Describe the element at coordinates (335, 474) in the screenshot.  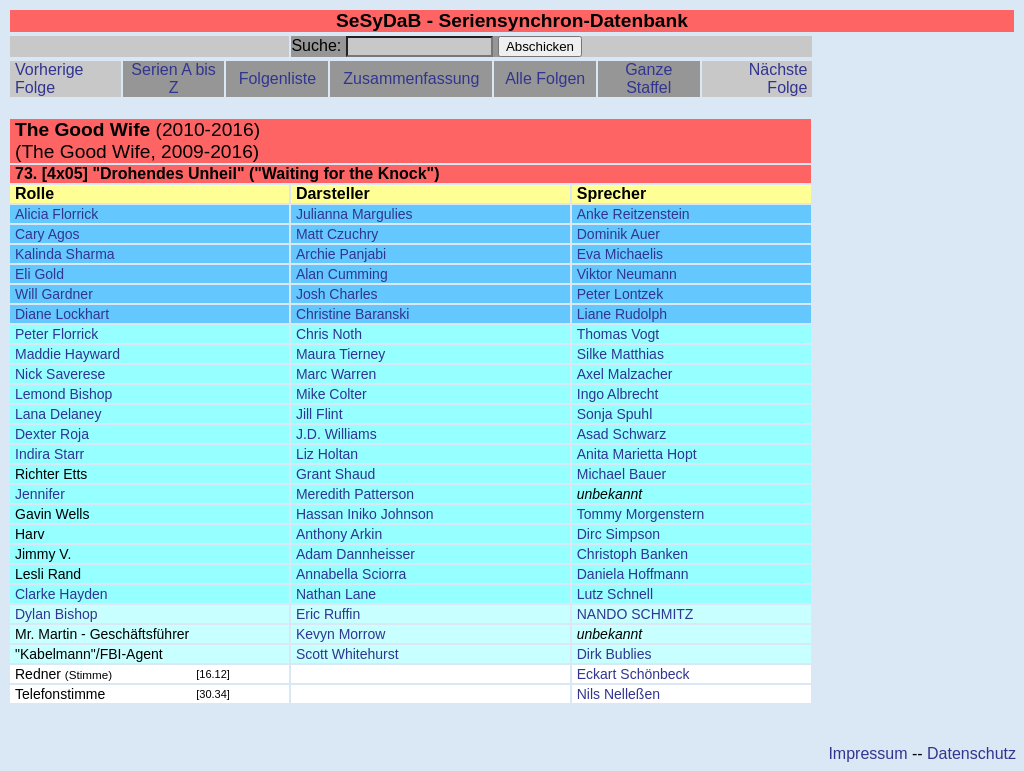
I see `Grant Shaud` at that location.